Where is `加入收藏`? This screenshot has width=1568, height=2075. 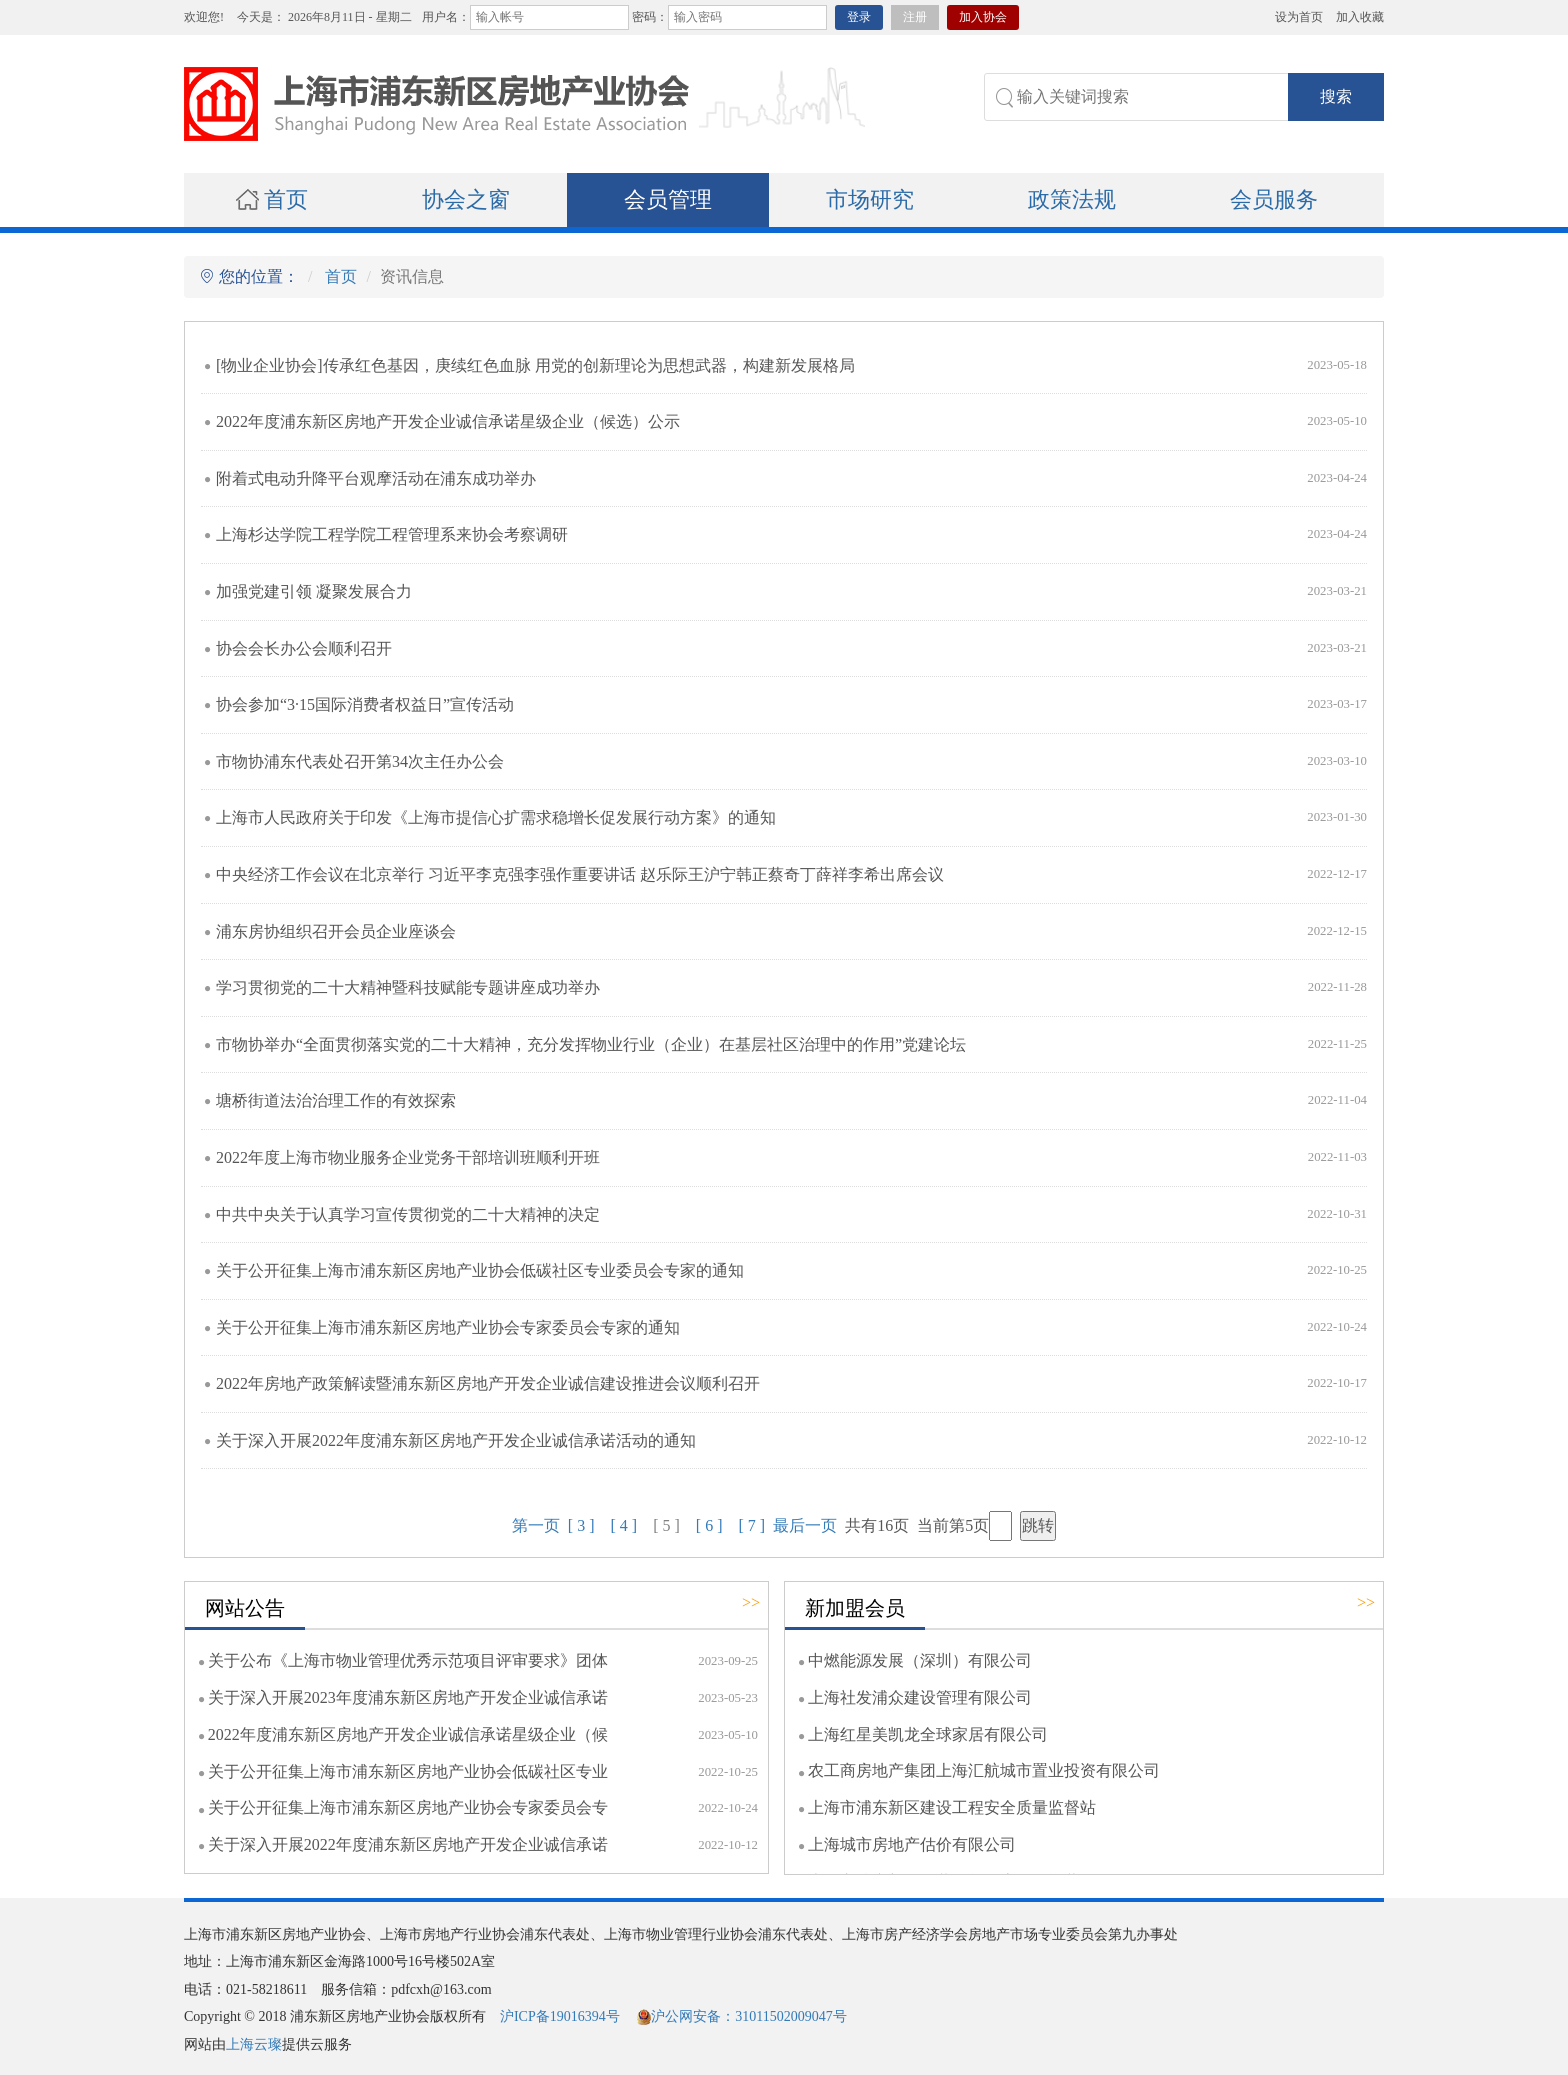
加入收藏 is located at coordinates (1360, 17).